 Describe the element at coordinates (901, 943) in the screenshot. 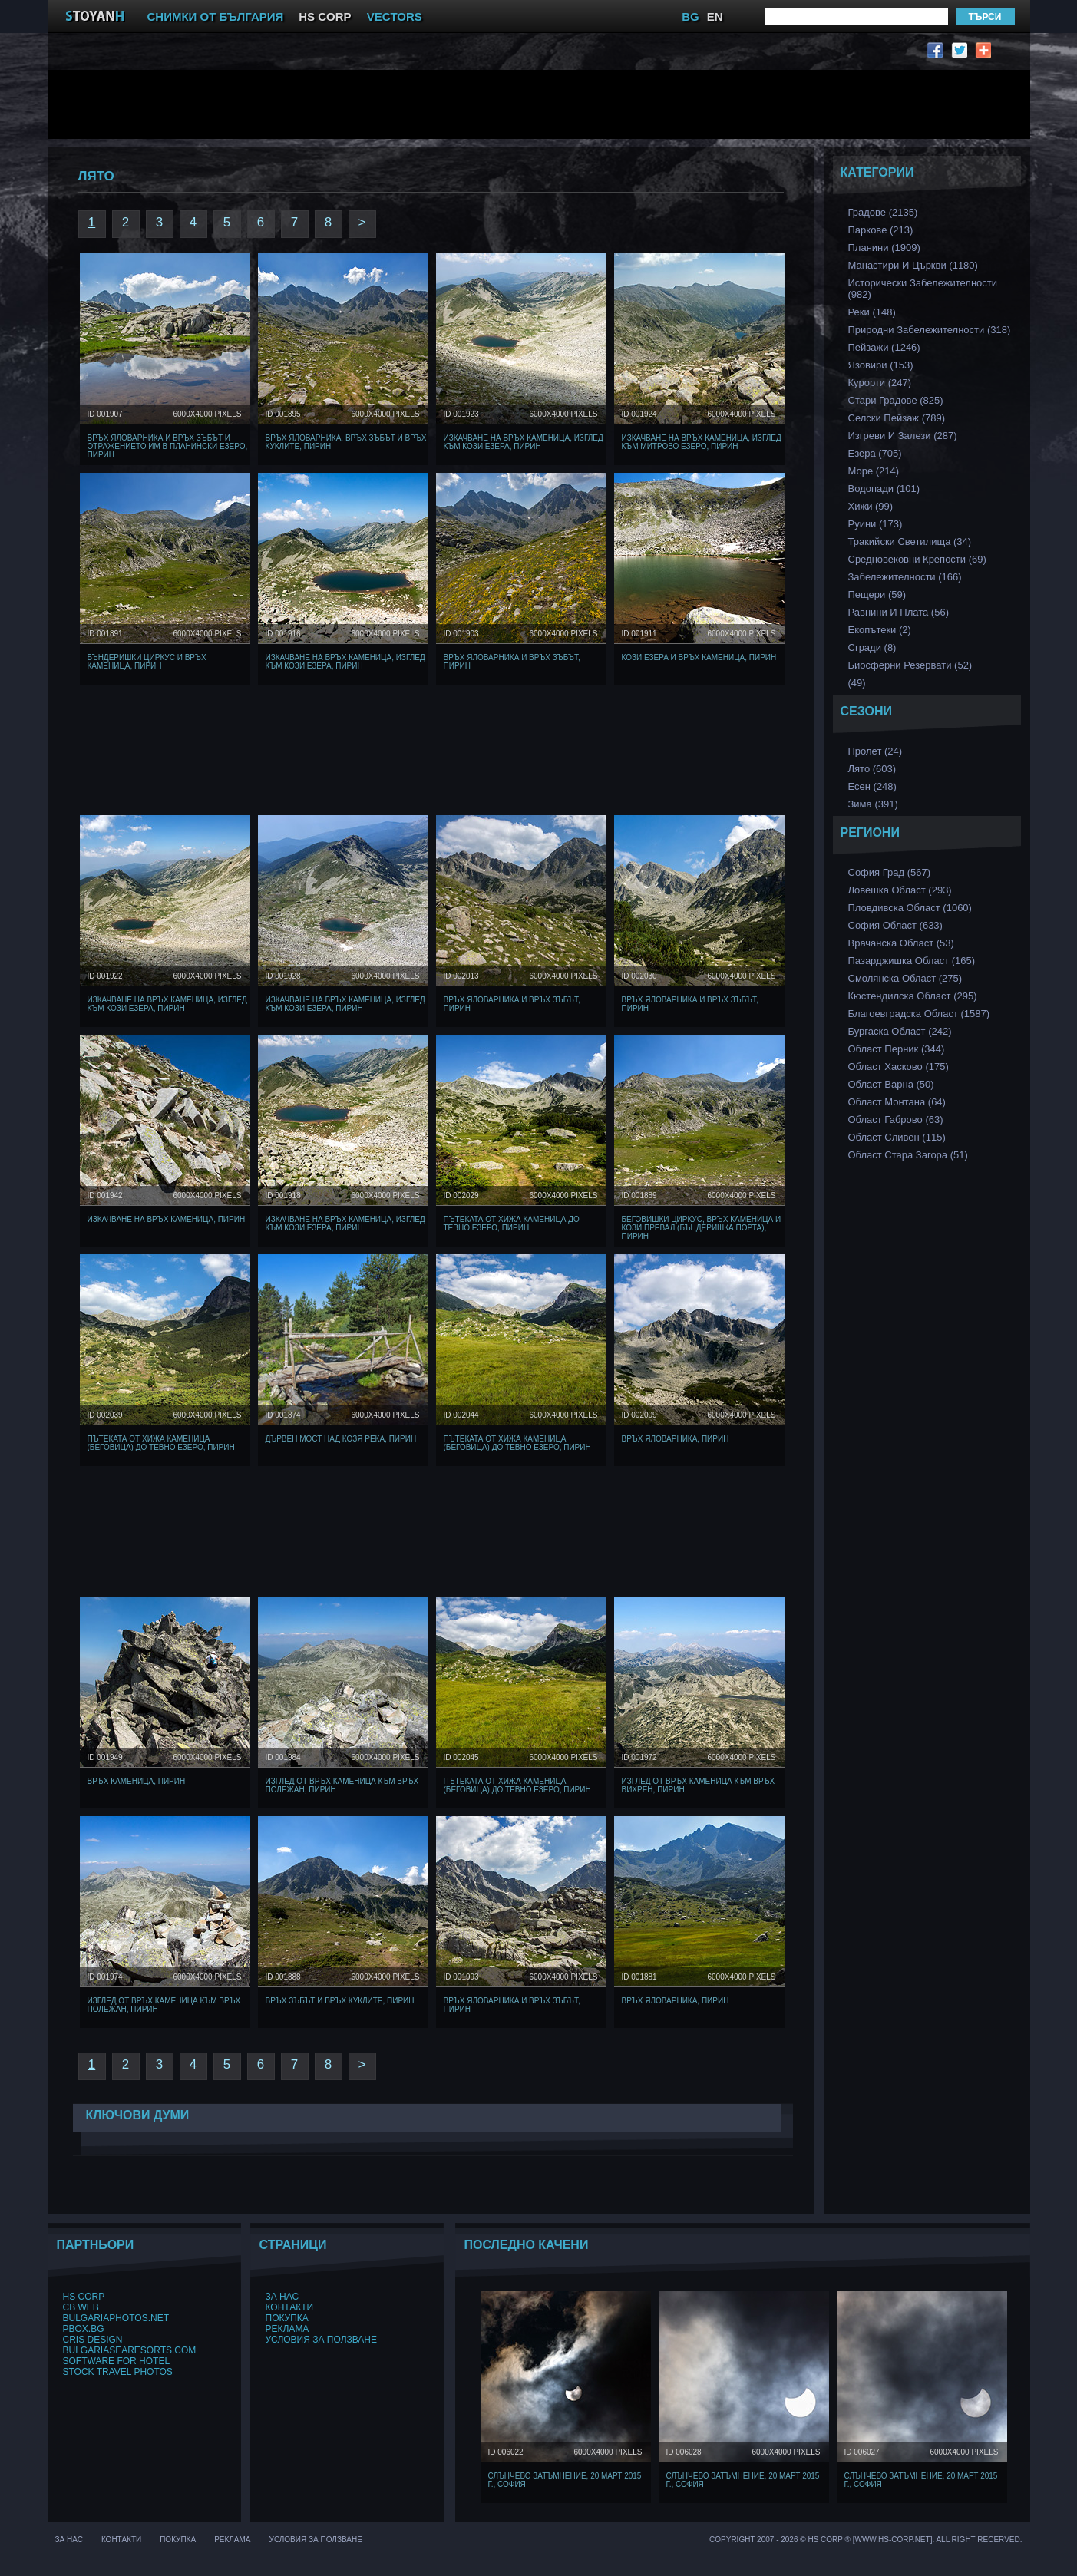

I see `Врачанска Област (53)` at that location.